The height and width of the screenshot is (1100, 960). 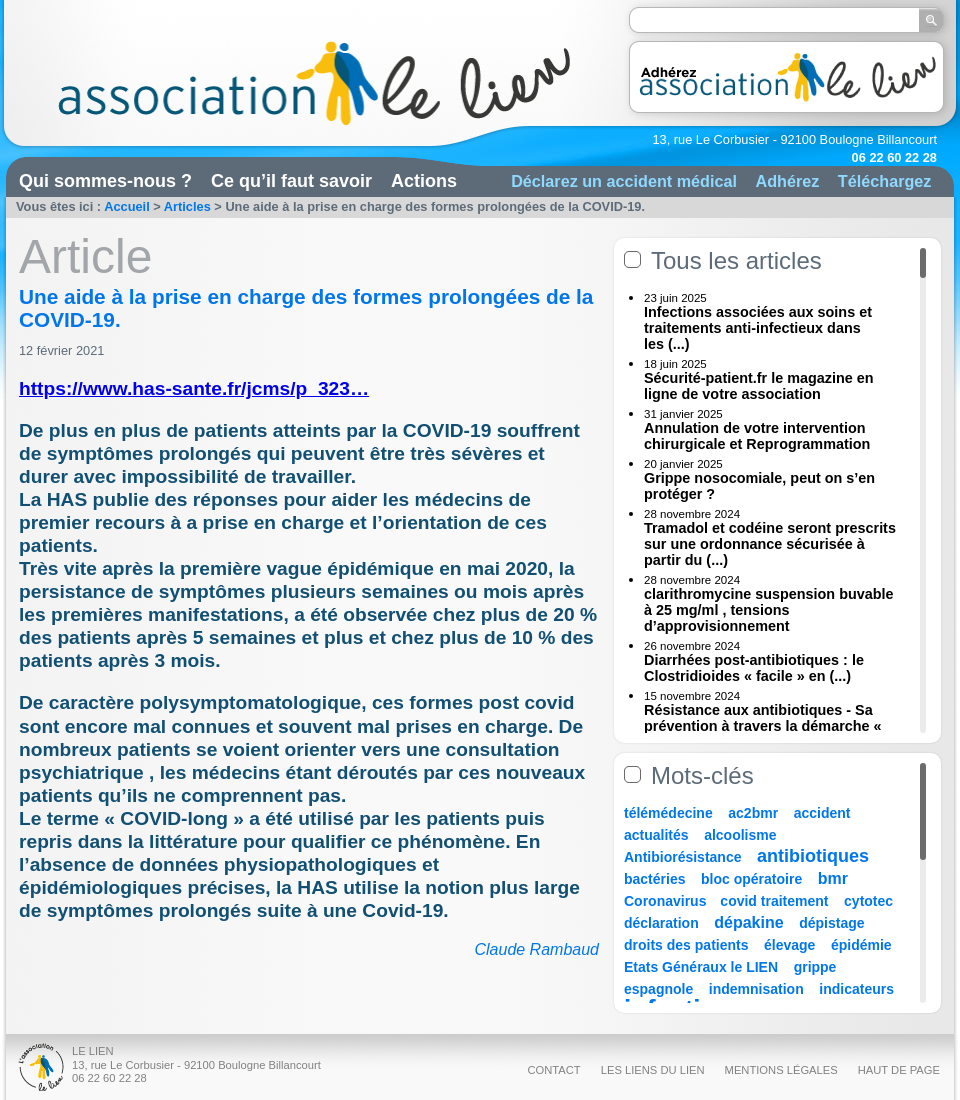 I want to click on élevage, so click(x=789, y=945).